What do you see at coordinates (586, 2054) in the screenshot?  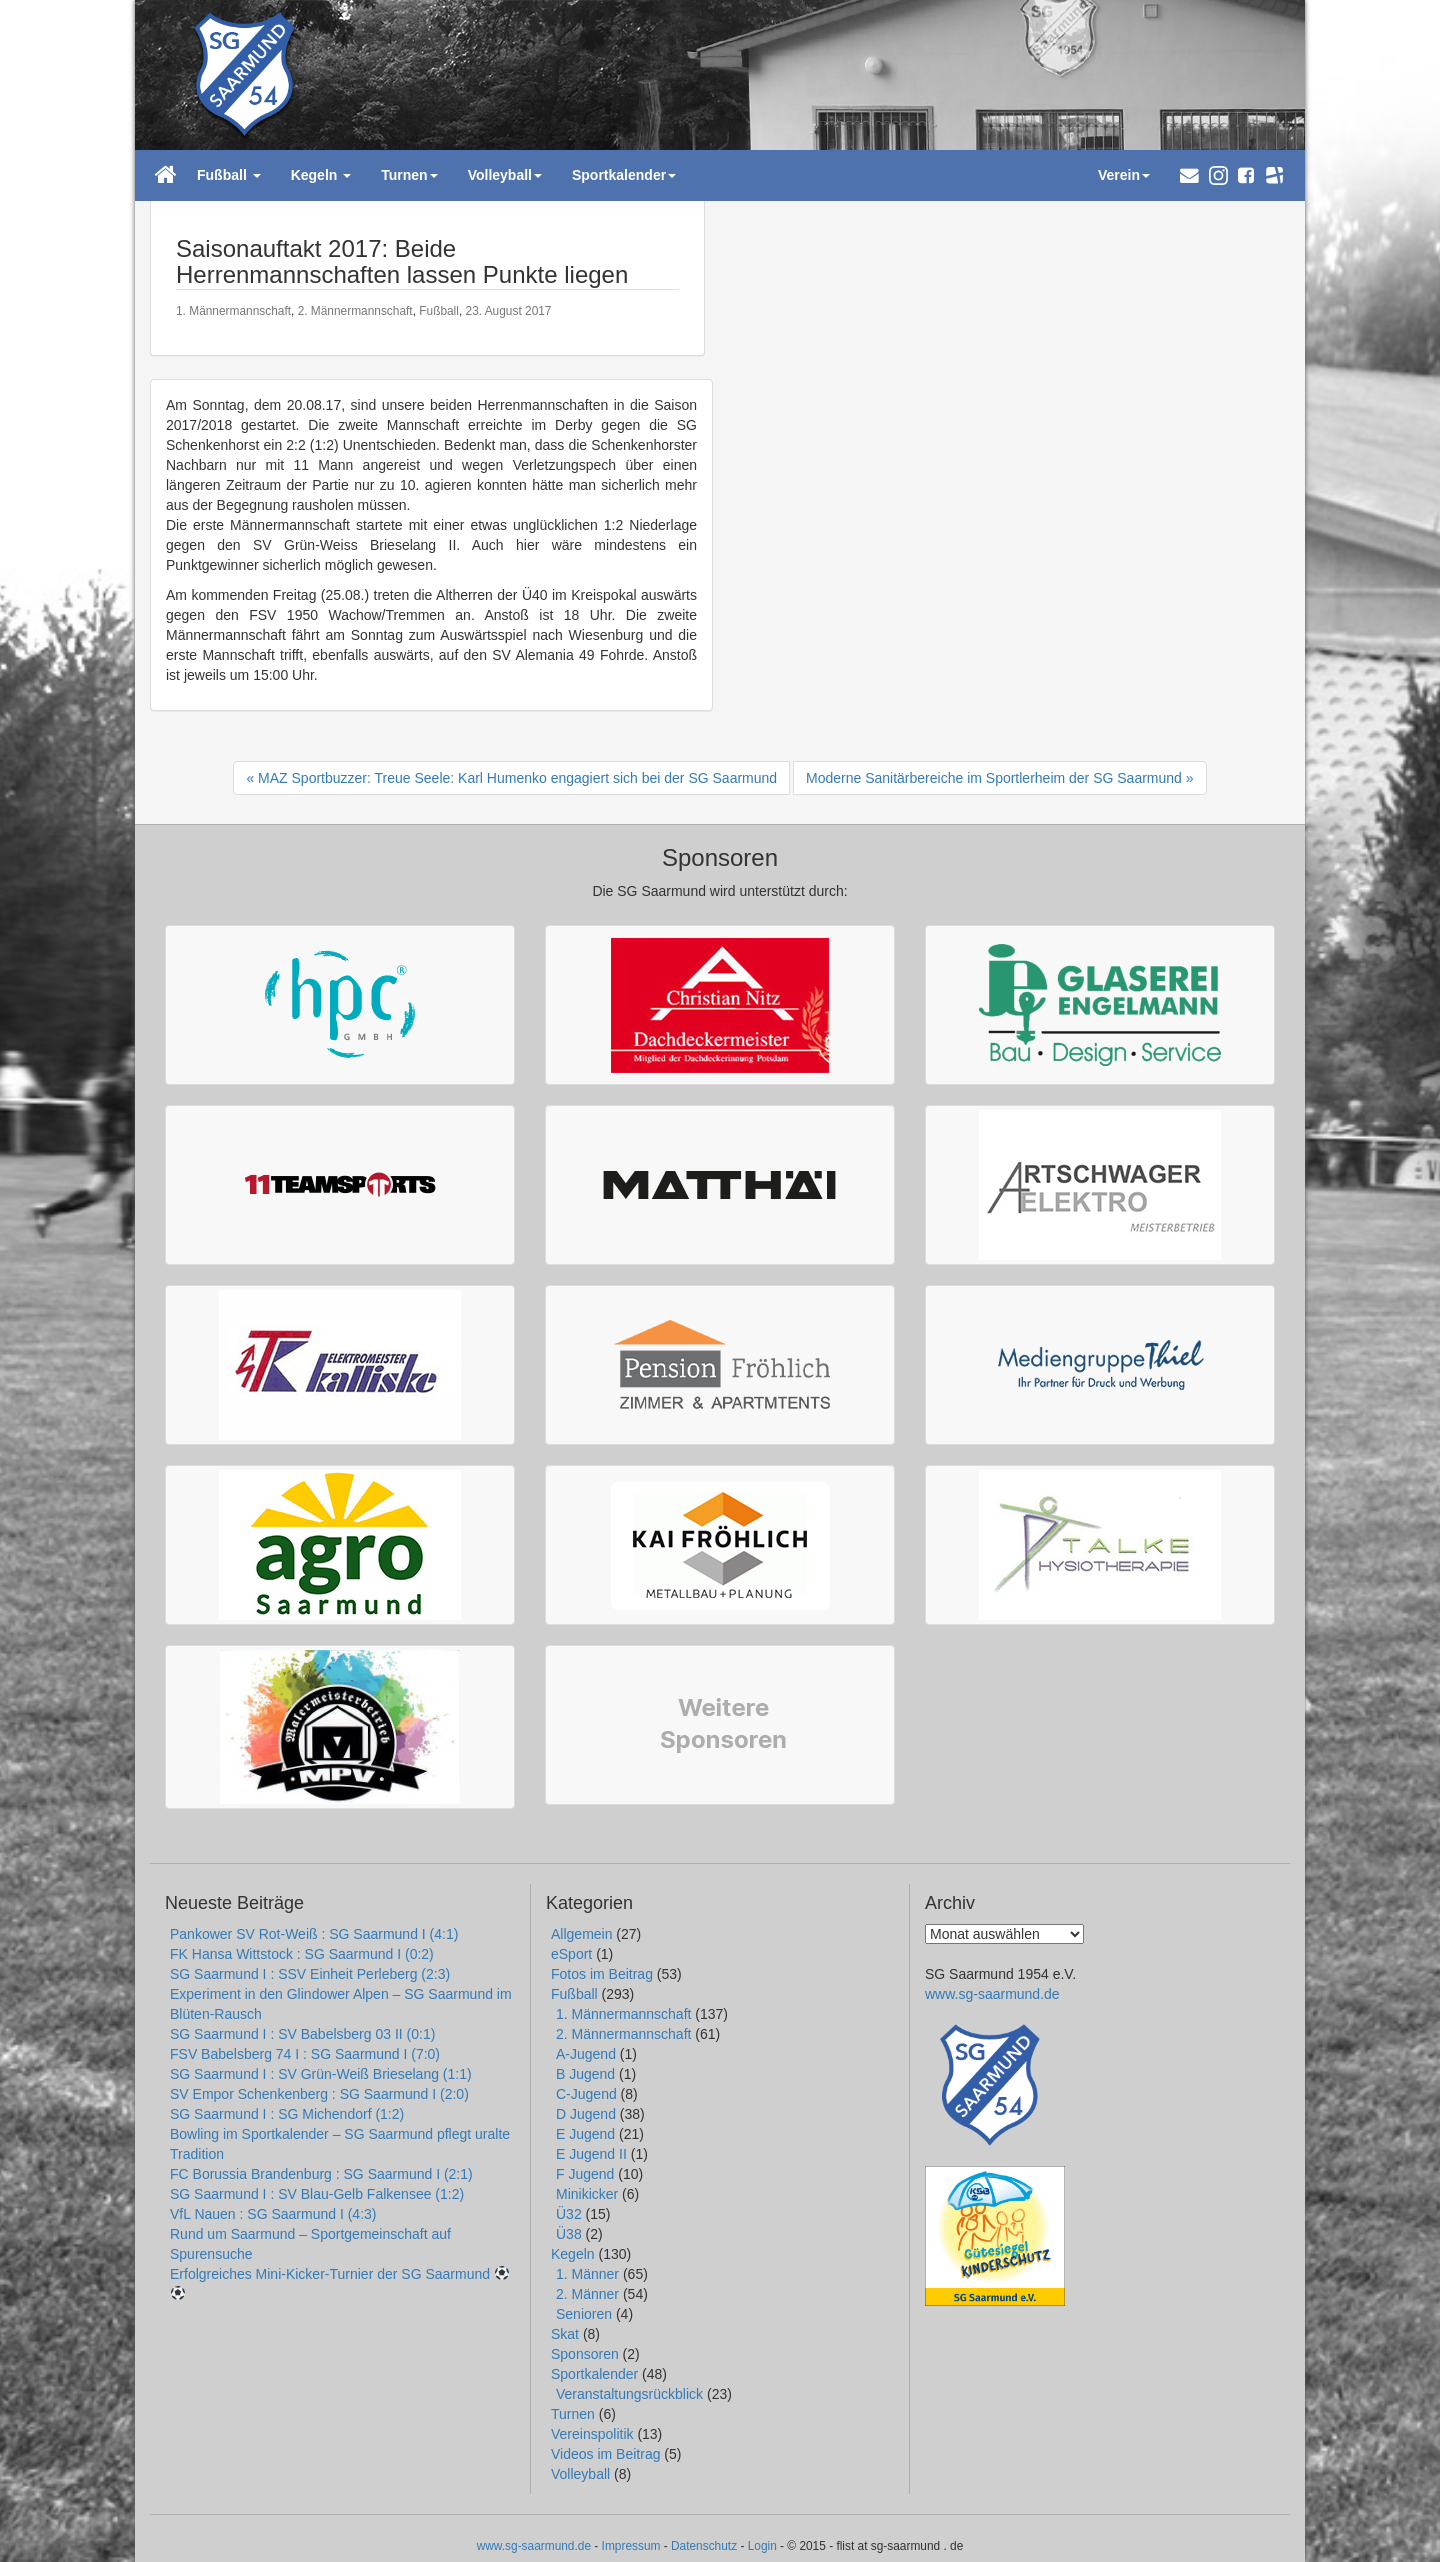 I see `A-Jugend` at bounding box center [586, 2054].